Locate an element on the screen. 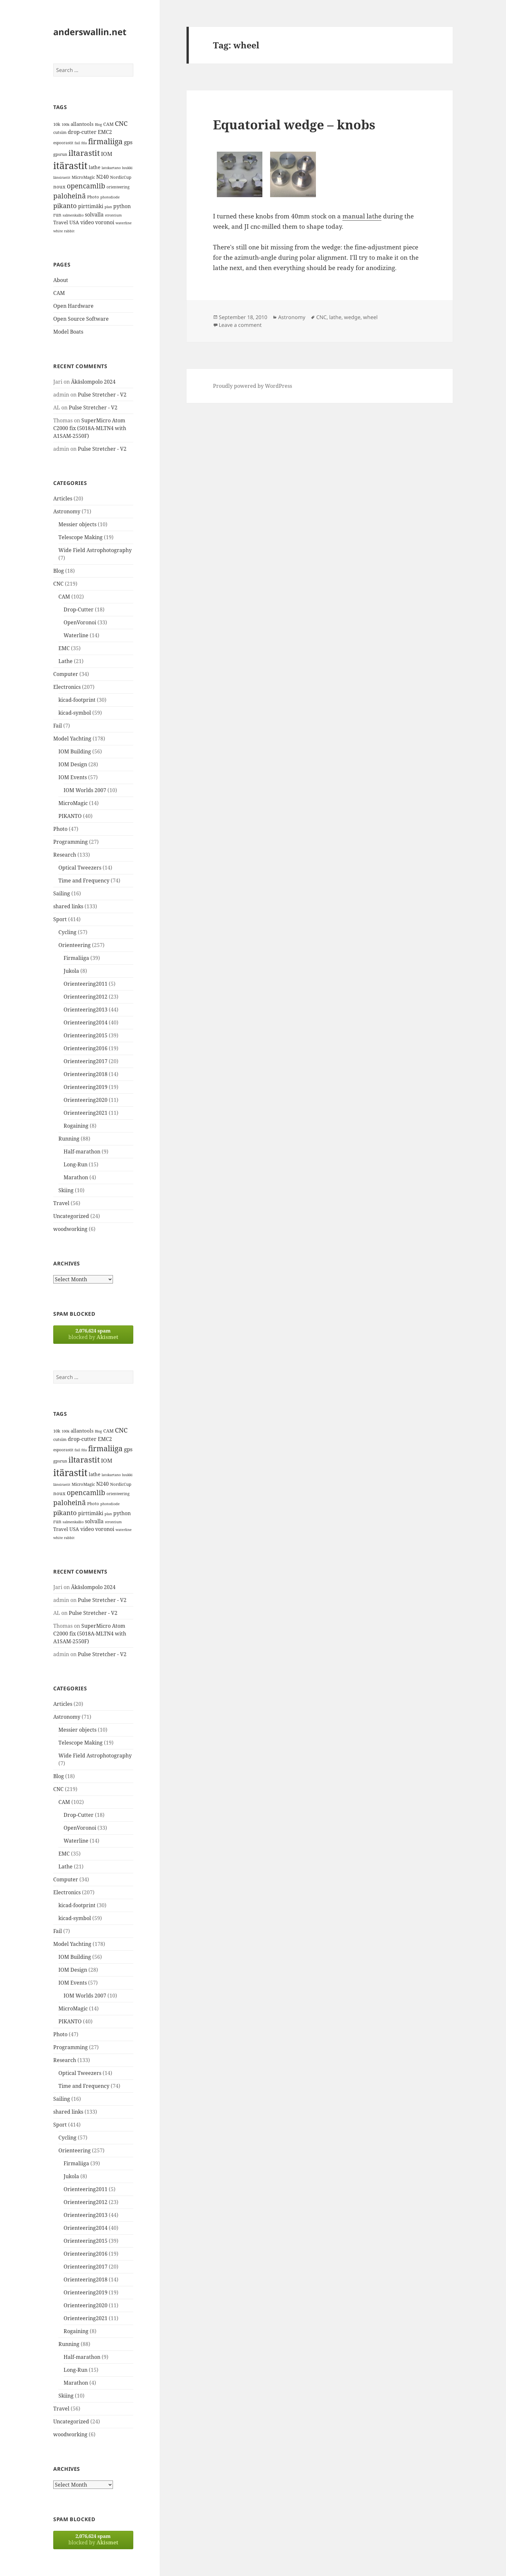  noux [noux (17 items)] is located at coordinates (59, 186).